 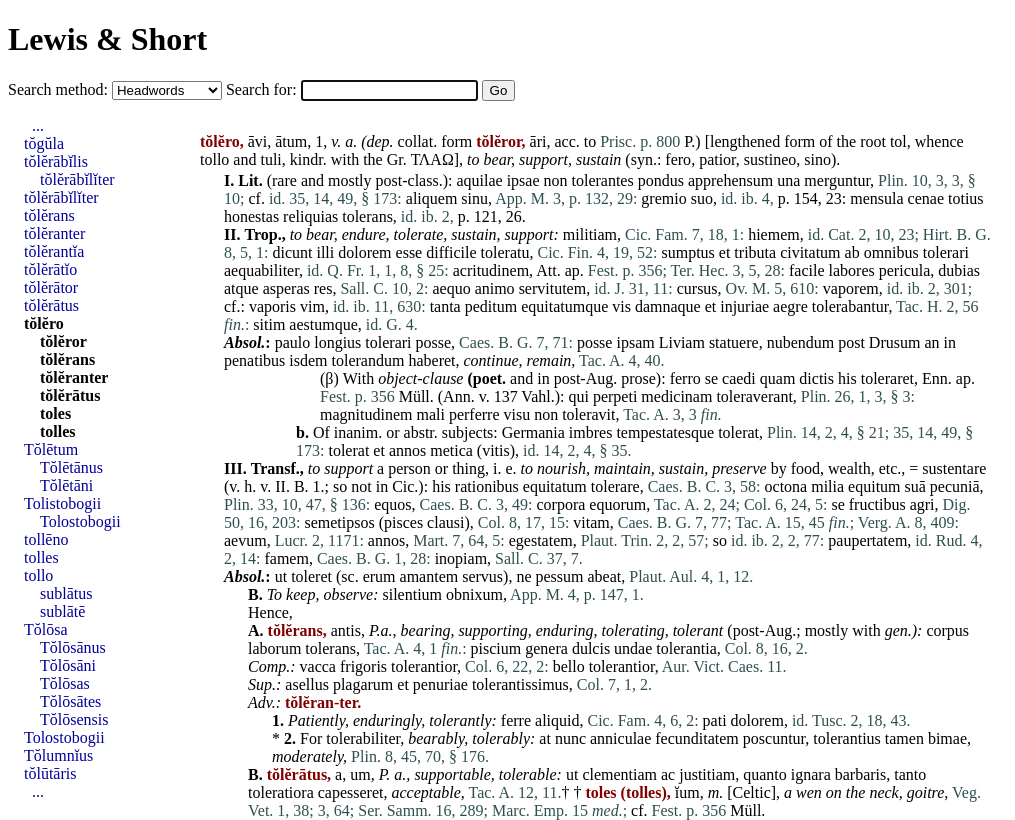 What do you see at coordinates (432, 198) in the screenshot?
I see `aliquem` at bounding box center [432, 198].